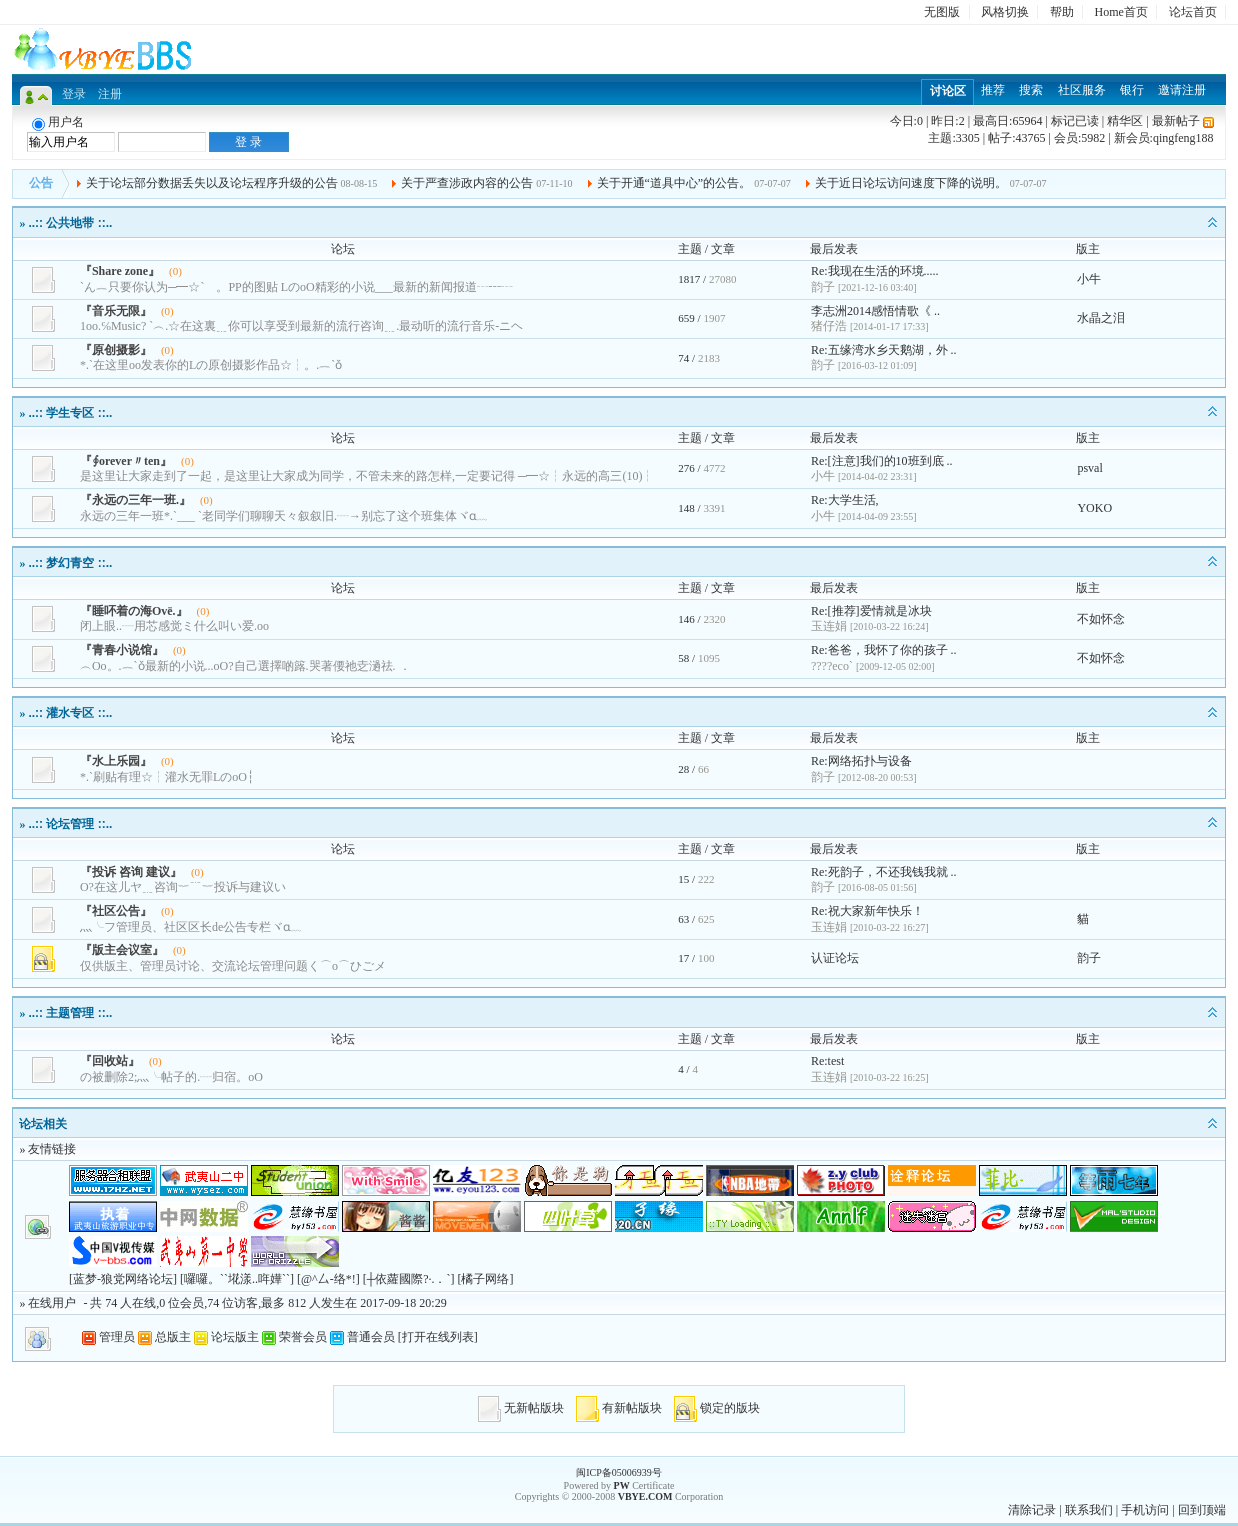 This screenshot has width=1238, height=1526. Describe the element at coordinates (1032, 1510) in the screenshot. I see `清除记录` at that location.